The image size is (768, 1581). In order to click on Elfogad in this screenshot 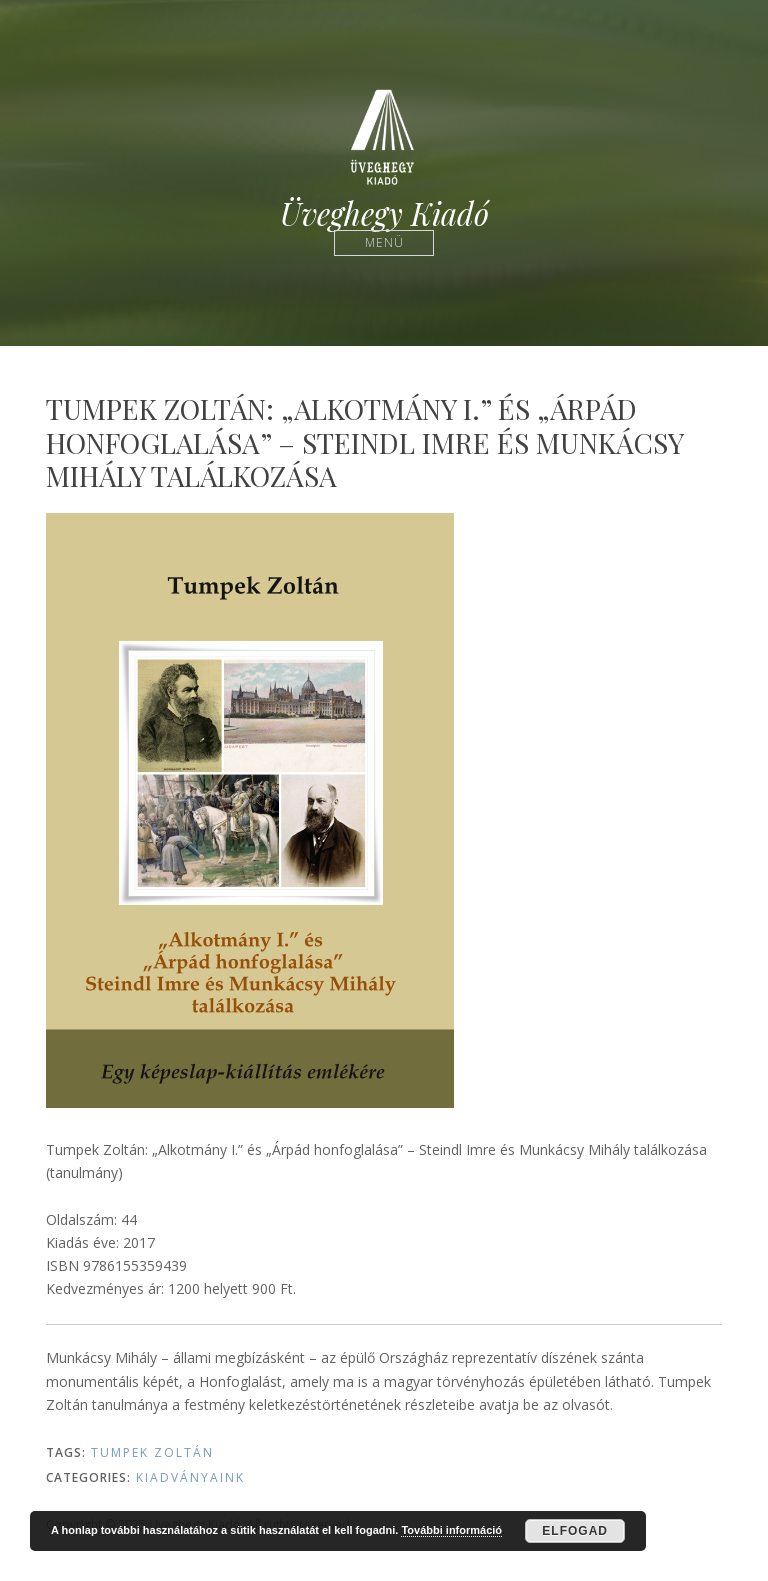, I will do `click(575, 1531)`.